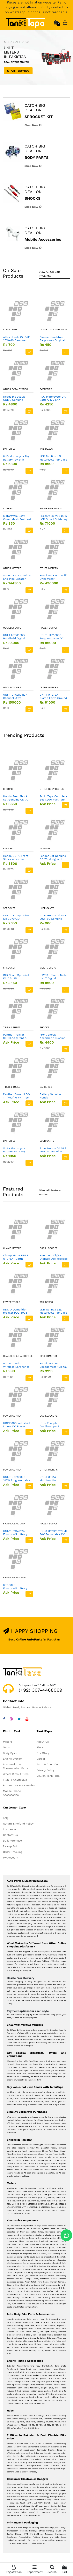 The height and width of the screenshot is (2576, 73). I want to click on Suspension & Transmission Parts, so click(15, 1766).